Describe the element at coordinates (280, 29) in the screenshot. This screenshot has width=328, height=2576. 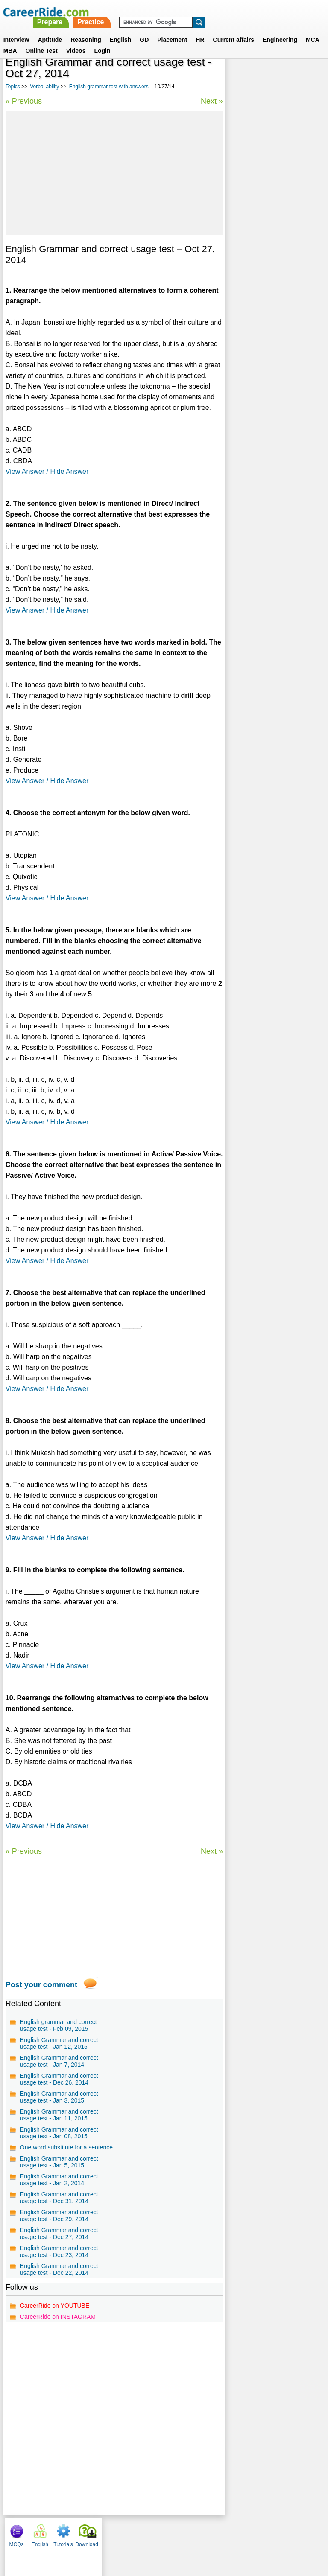
I see `Engineering` at that location.